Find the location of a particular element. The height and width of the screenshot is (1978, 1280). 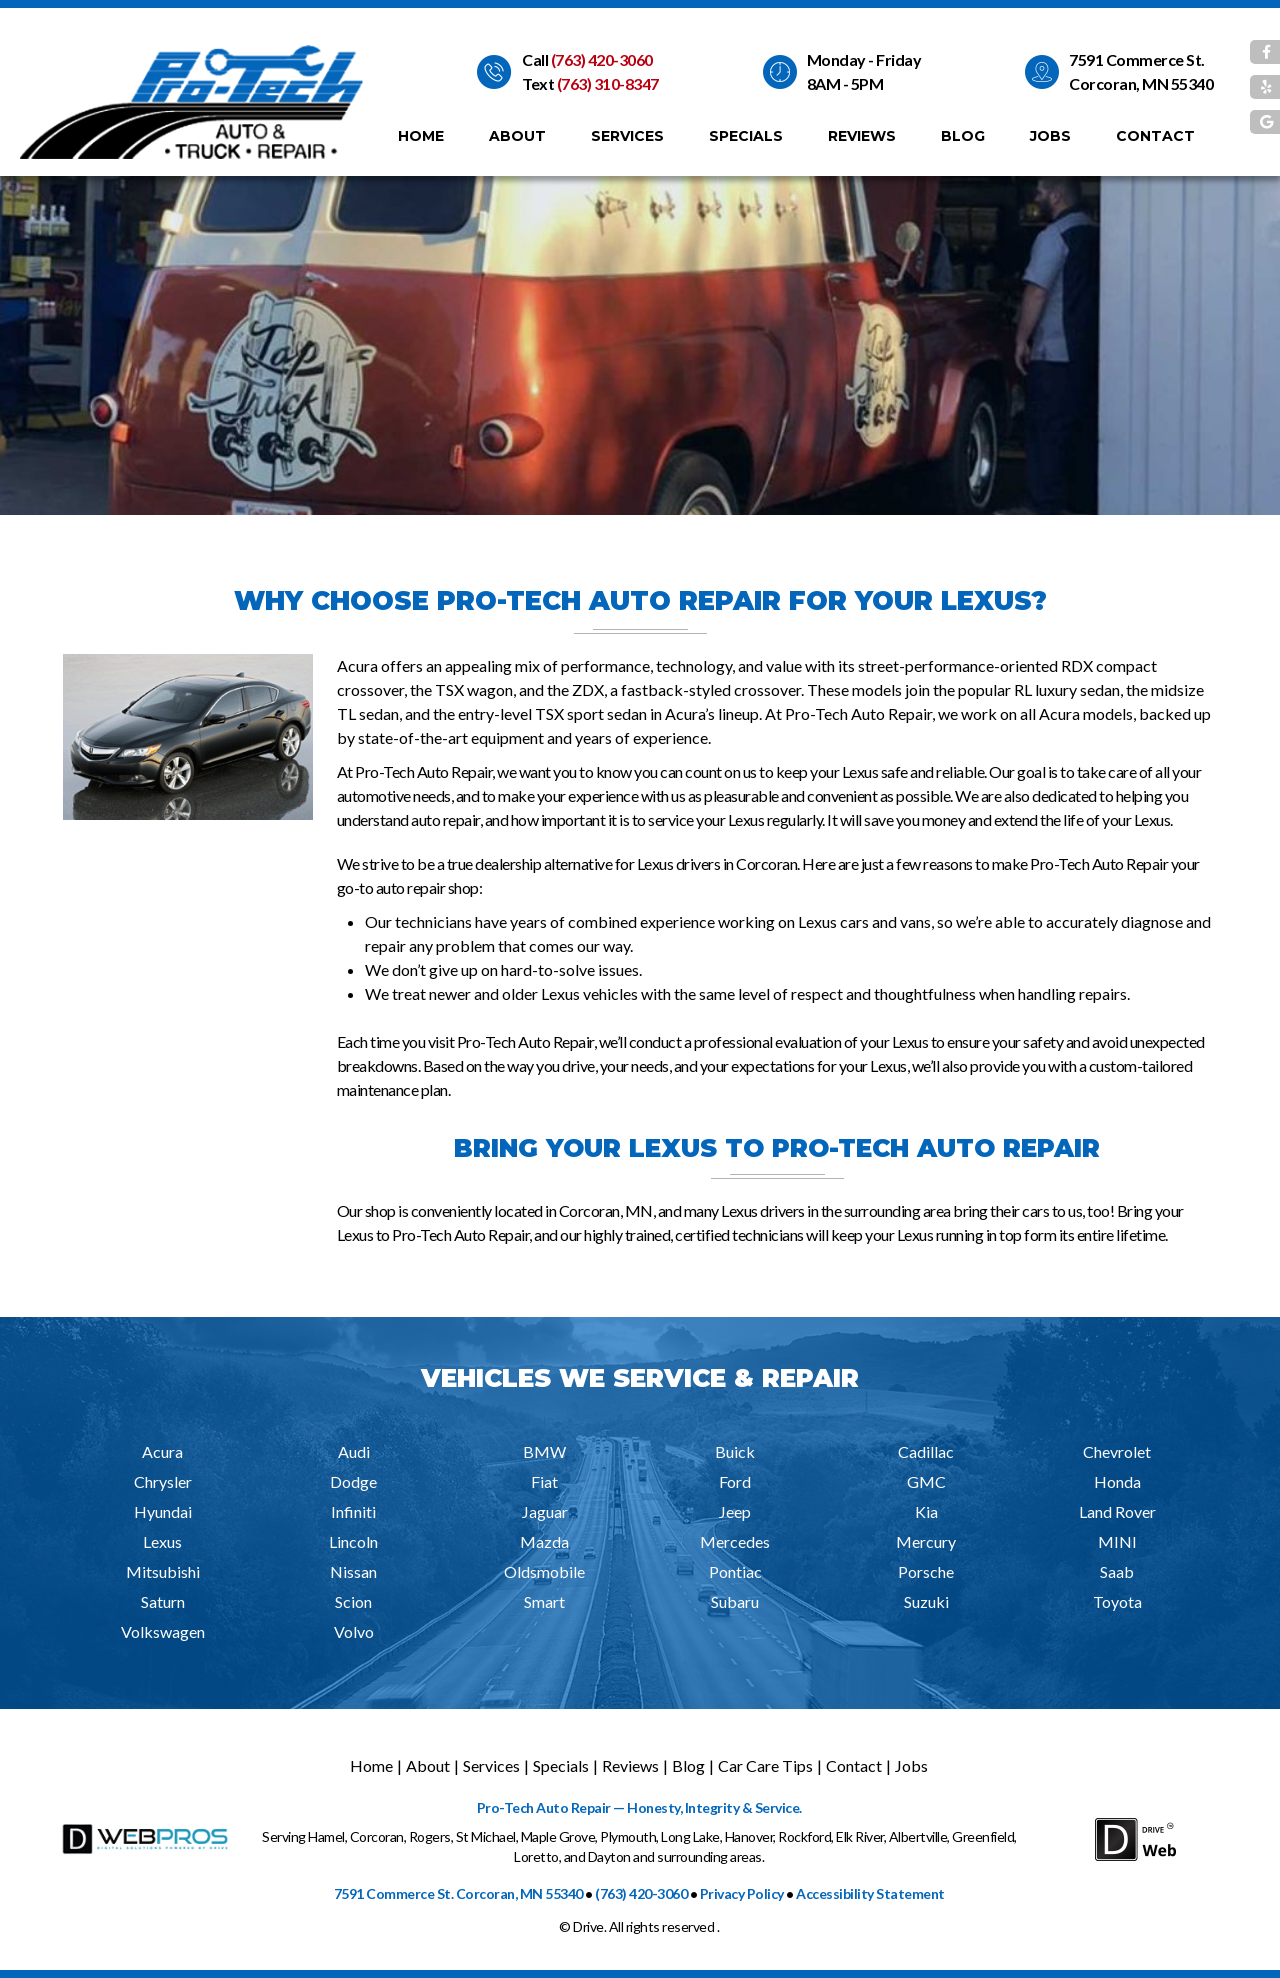

Cadillac is located at coordinates (926, 1451).